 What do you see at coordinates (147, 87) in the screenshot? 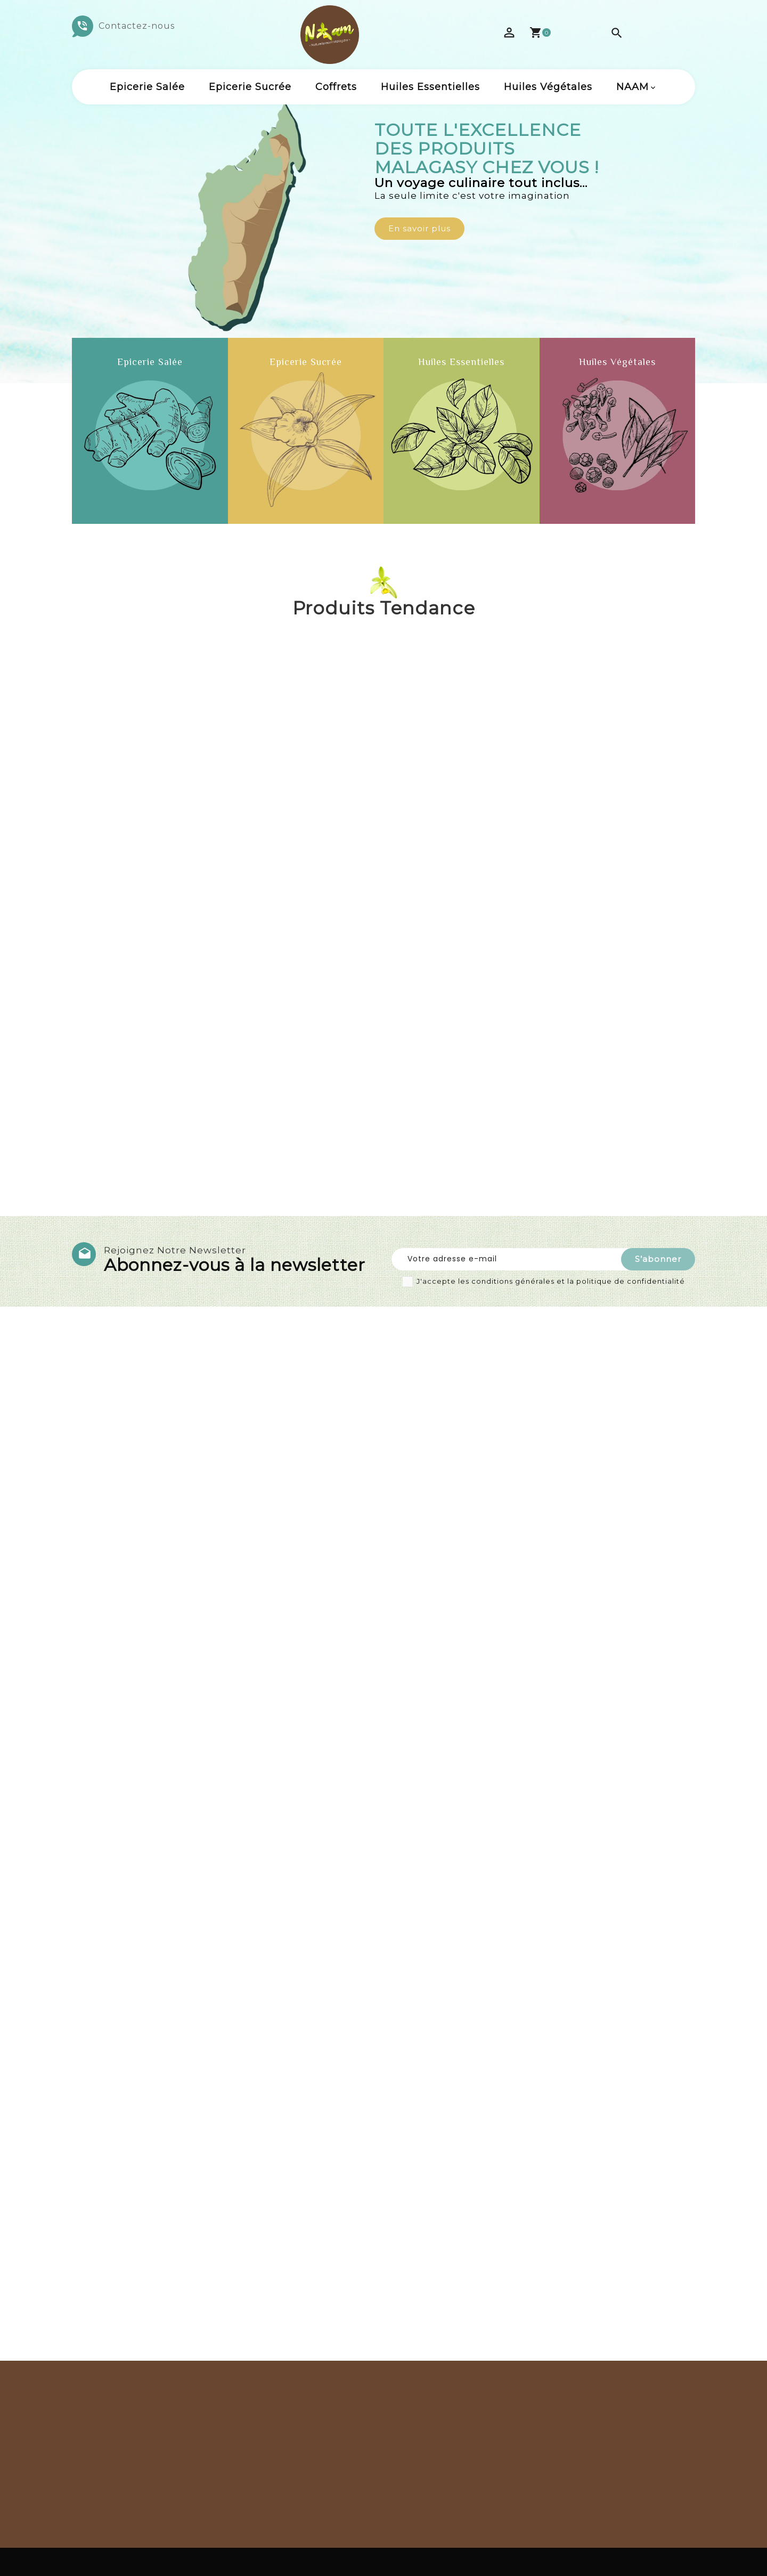
I see `Epicerie salée` at bounding box center [147, 87].